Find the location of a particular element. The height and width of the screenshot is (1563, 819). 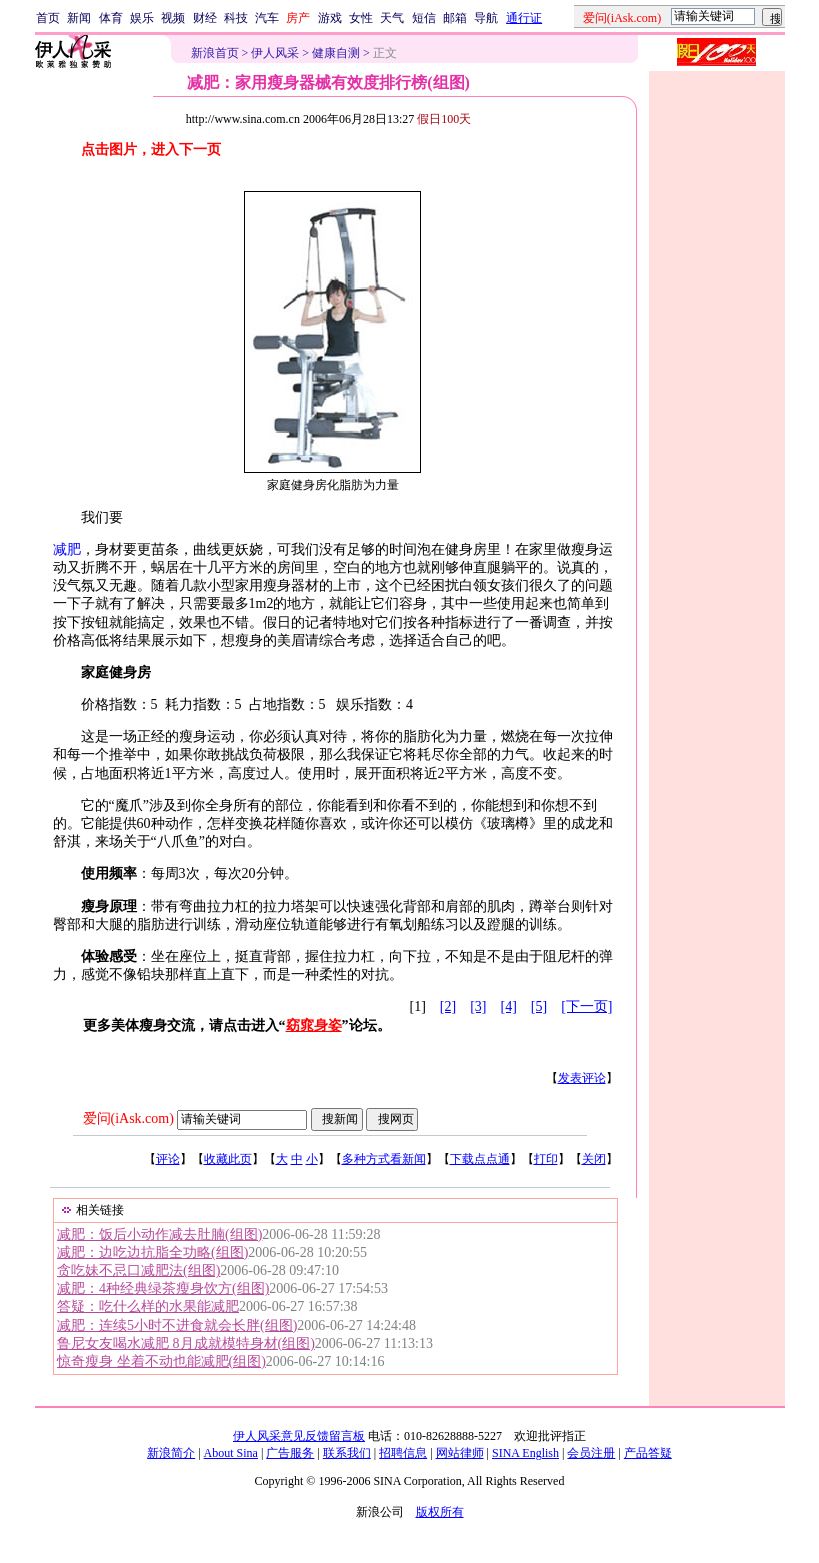

评论 is located at coordinates (168, 1159).